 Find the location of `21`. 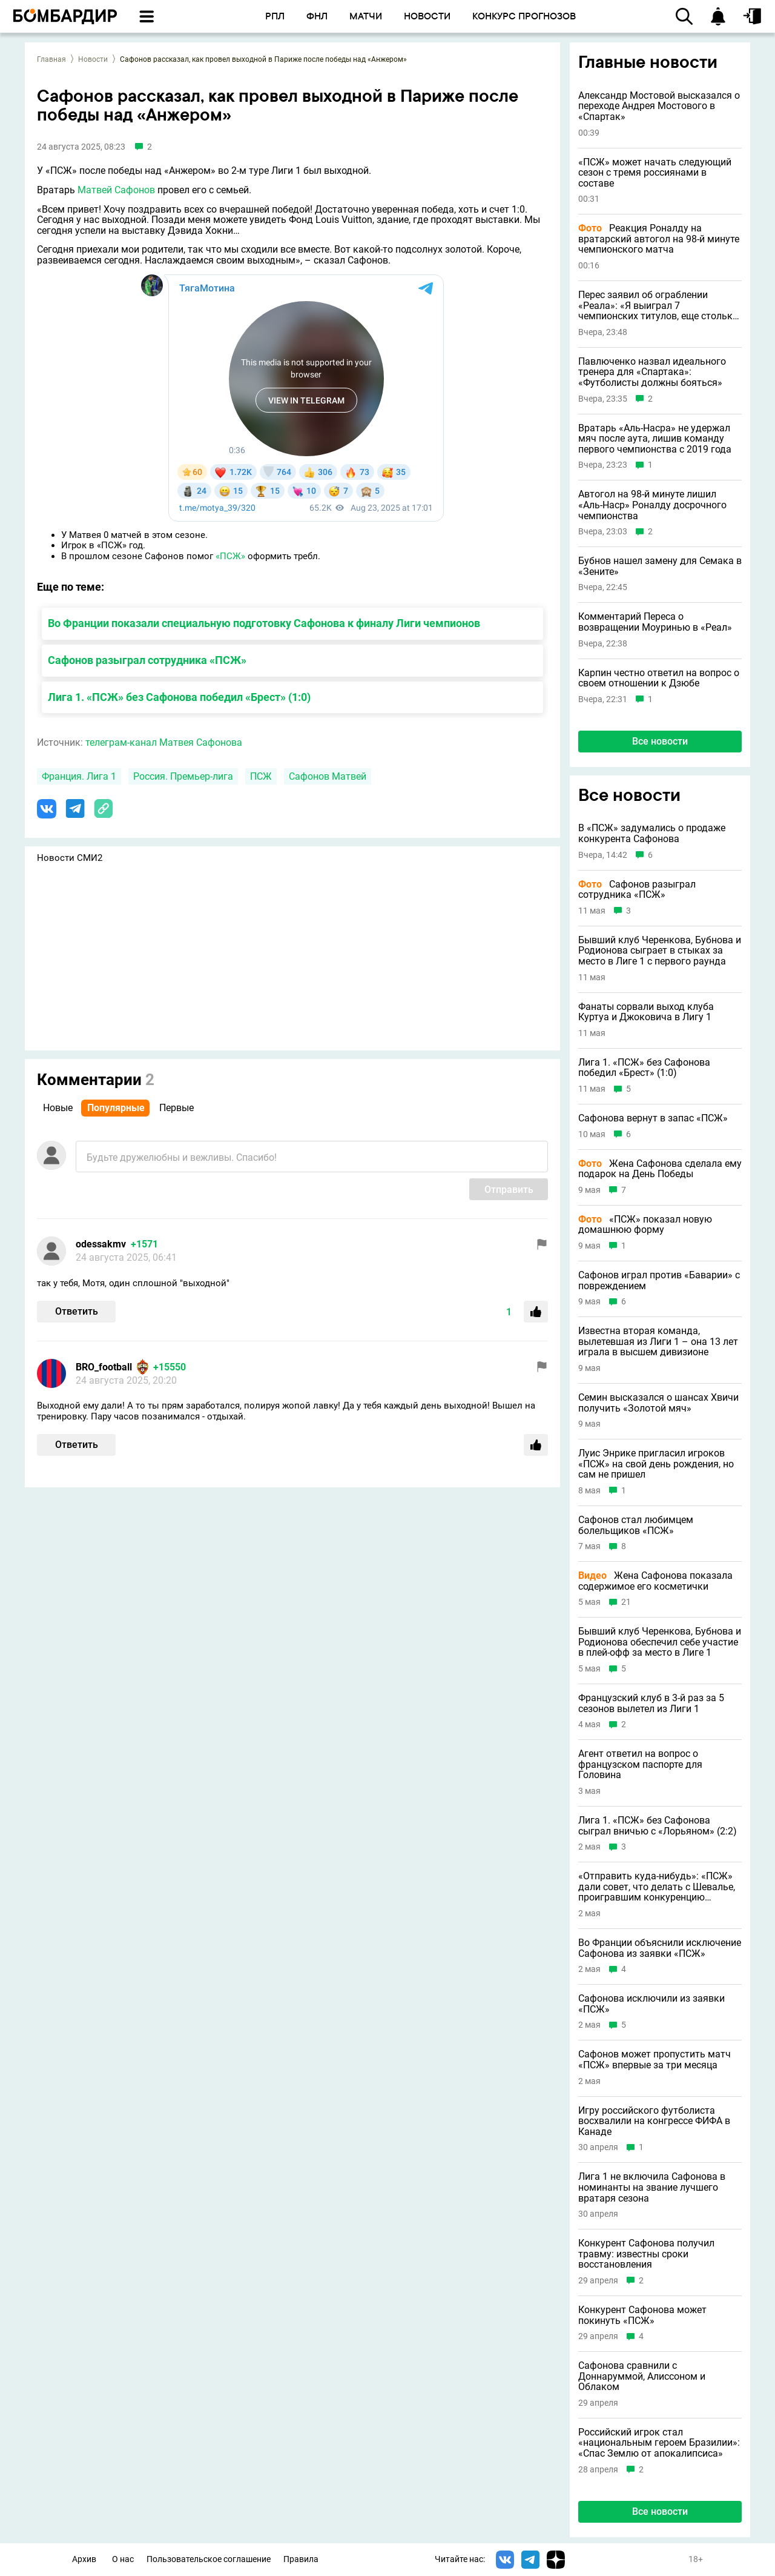

21 is located at coordinates (626, 1602).